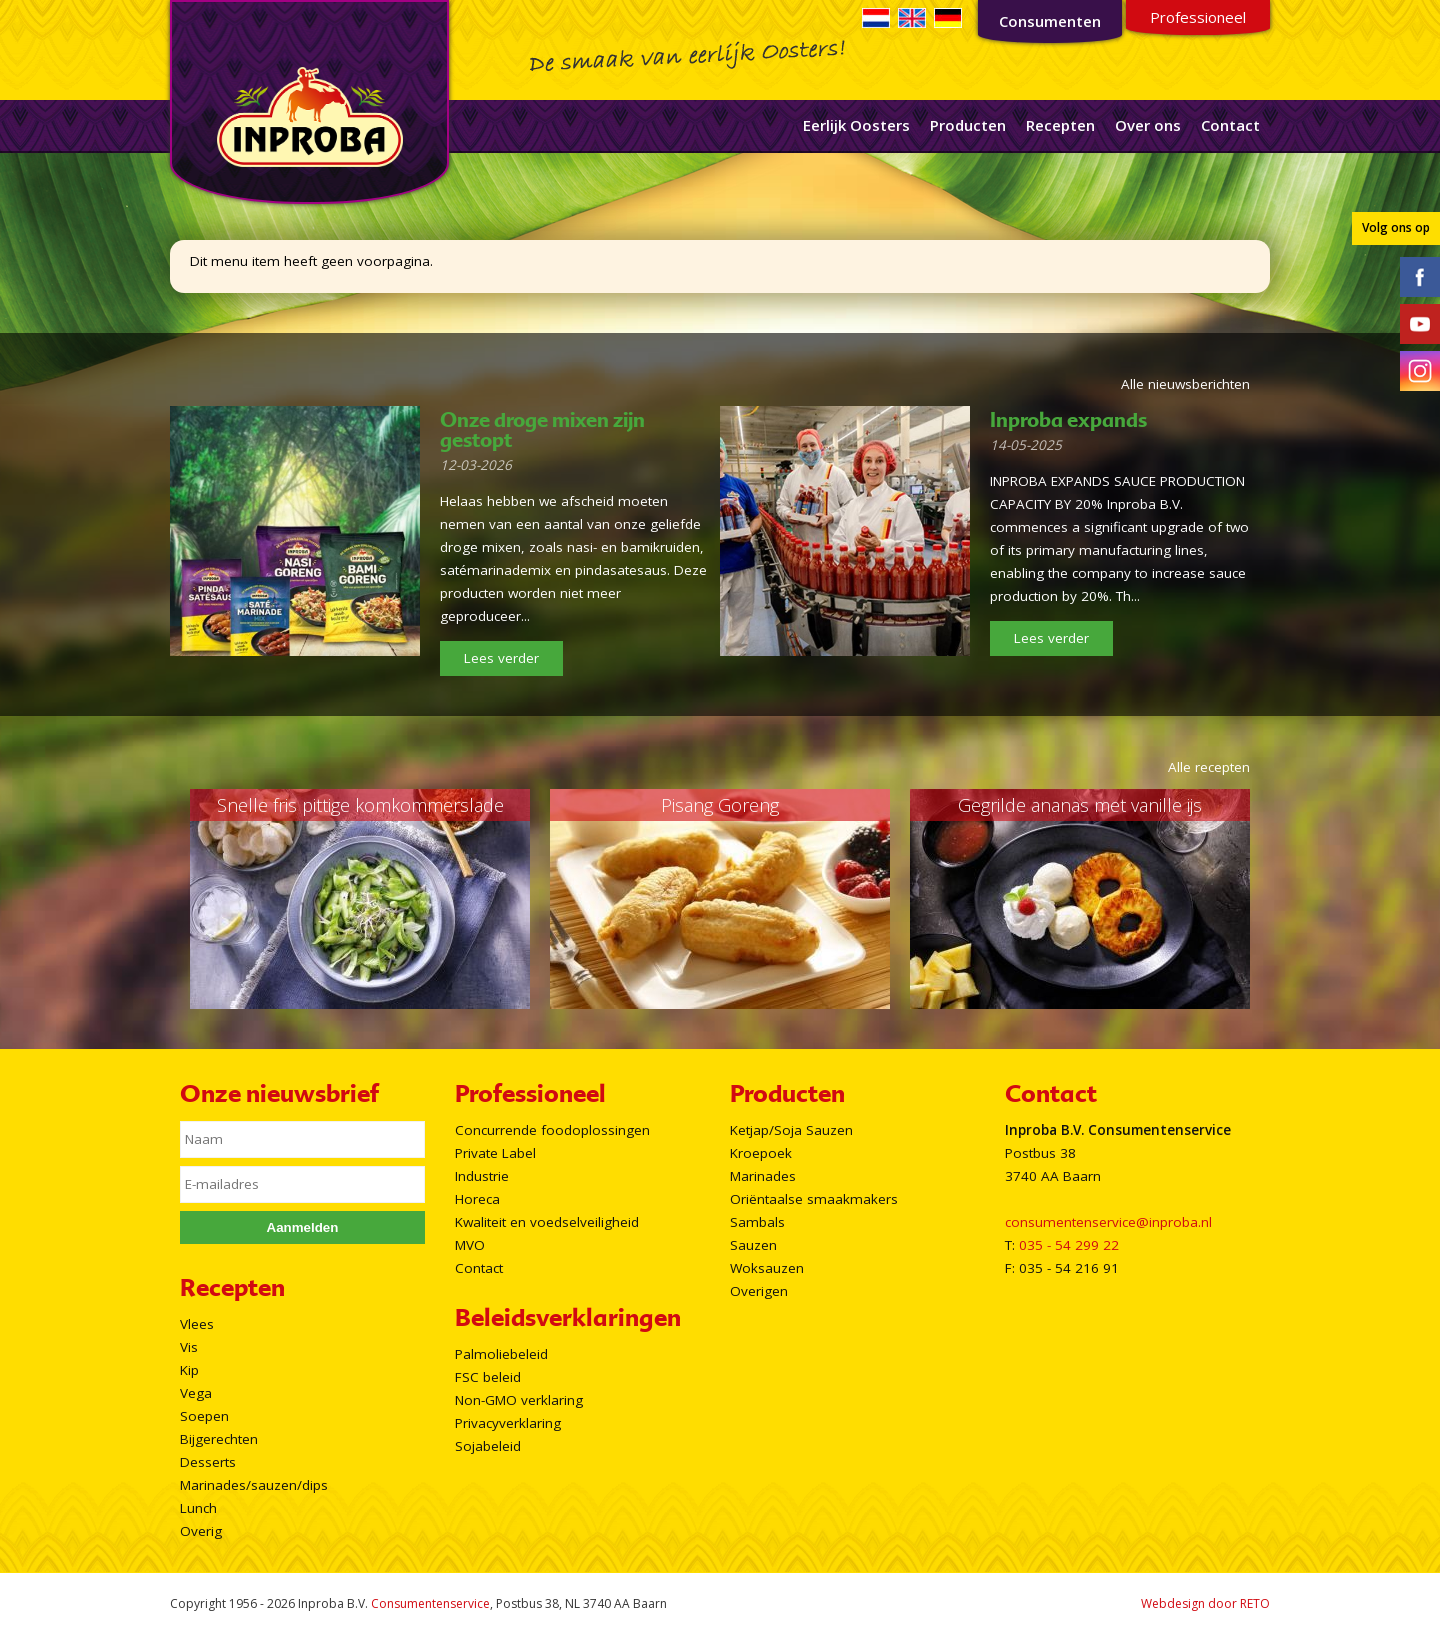 This screenshot has height=1635, width=1440. I want to click on Sauzen, so click(753, 1245).